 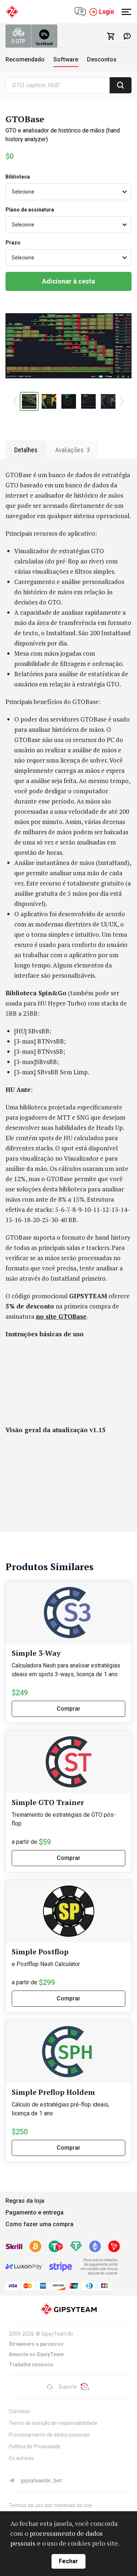 What do you see at coordinates (68, 281) in the screenshot?
I see `Adicionar à cesta` at bounding box center [68, 281].